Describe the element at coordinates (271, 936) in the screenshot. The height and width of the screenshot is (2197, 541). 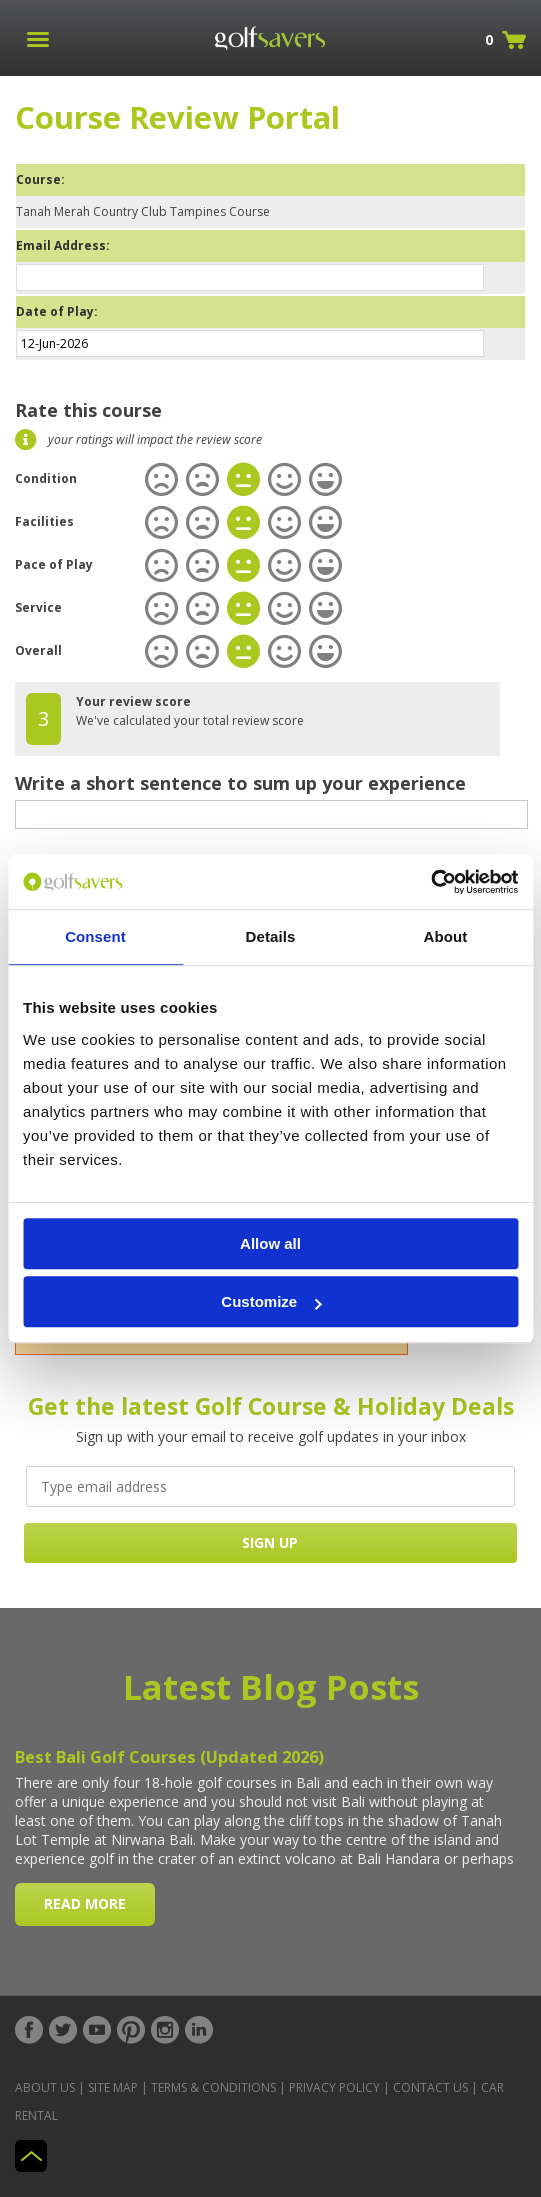
I see `Details [tab]` at that location.